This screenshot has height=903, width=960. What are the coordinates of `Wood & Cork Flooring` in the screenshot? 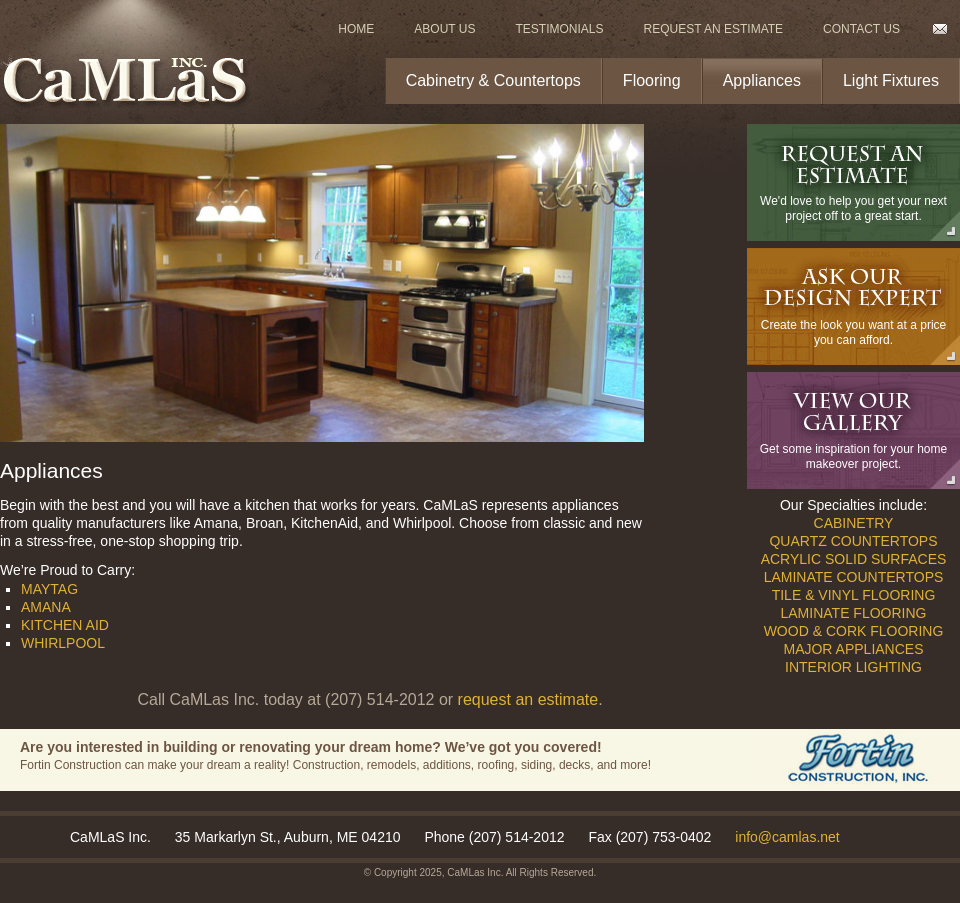 It's located at (854, 631).